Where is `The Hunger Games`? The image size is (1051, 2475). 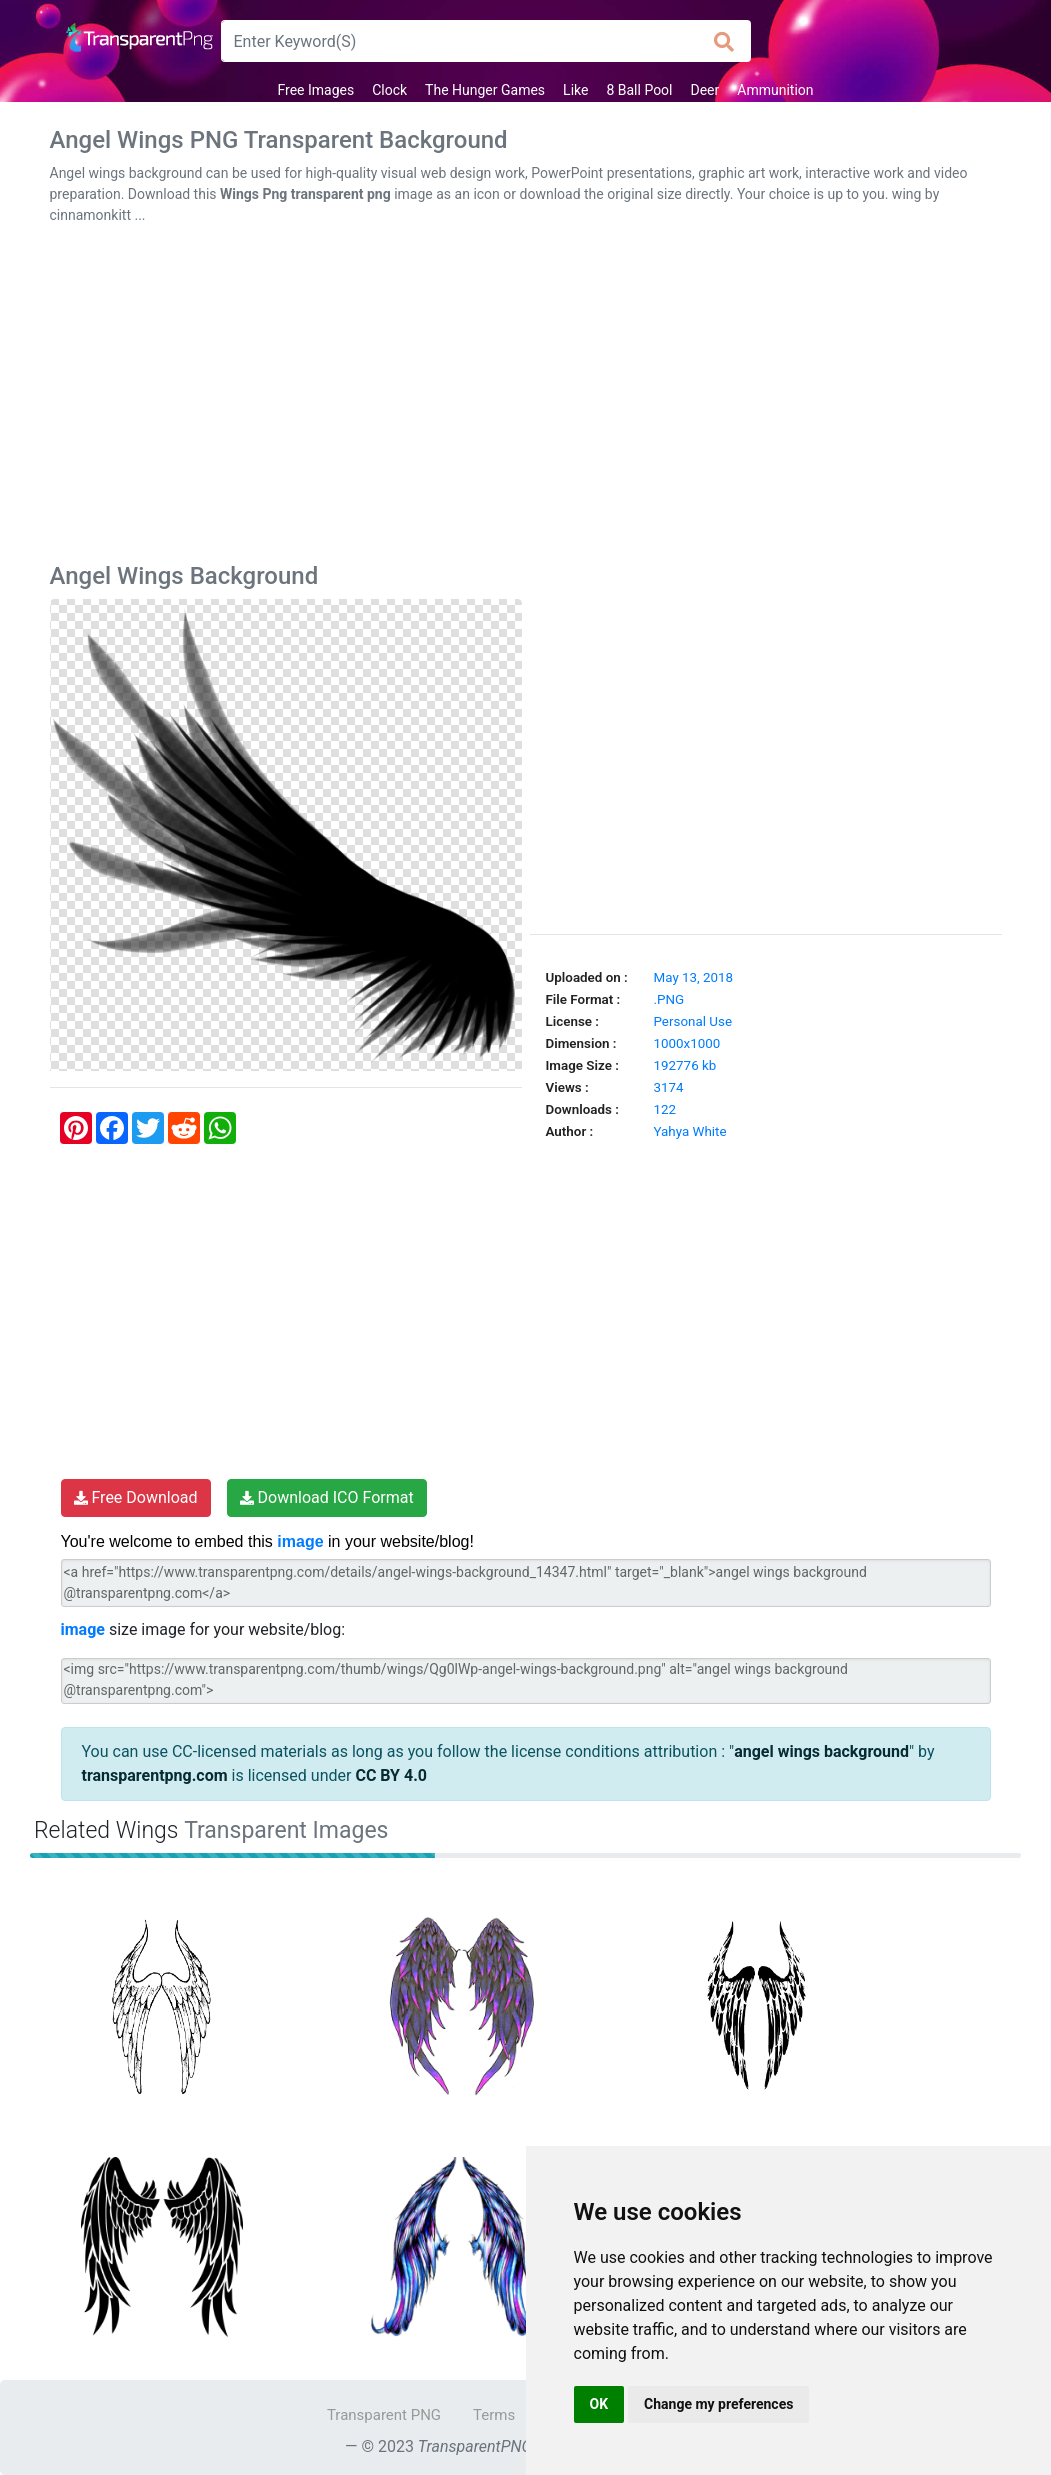 The Hunger Games is located at coordinates (485, 90).